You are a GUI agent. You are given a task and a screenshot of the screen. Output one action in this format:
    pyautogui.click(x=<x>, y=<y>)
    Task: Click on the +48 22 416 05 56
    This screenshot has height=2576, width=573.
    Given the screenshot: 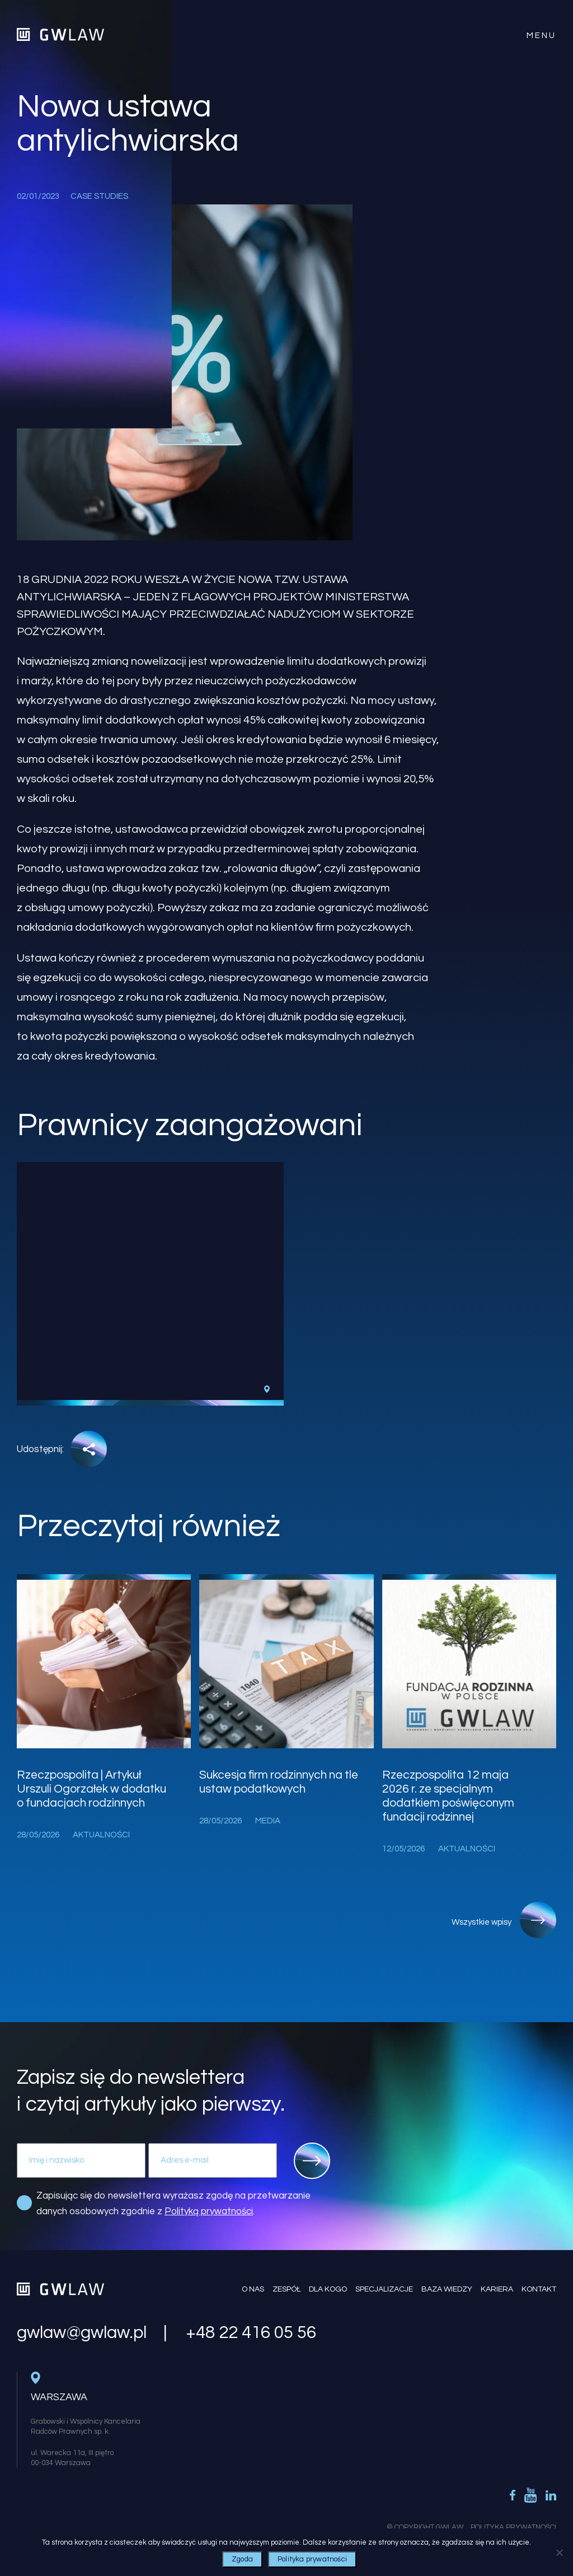 What is the action you would take?
    pyautogui.click(x=251, y=2333)
    